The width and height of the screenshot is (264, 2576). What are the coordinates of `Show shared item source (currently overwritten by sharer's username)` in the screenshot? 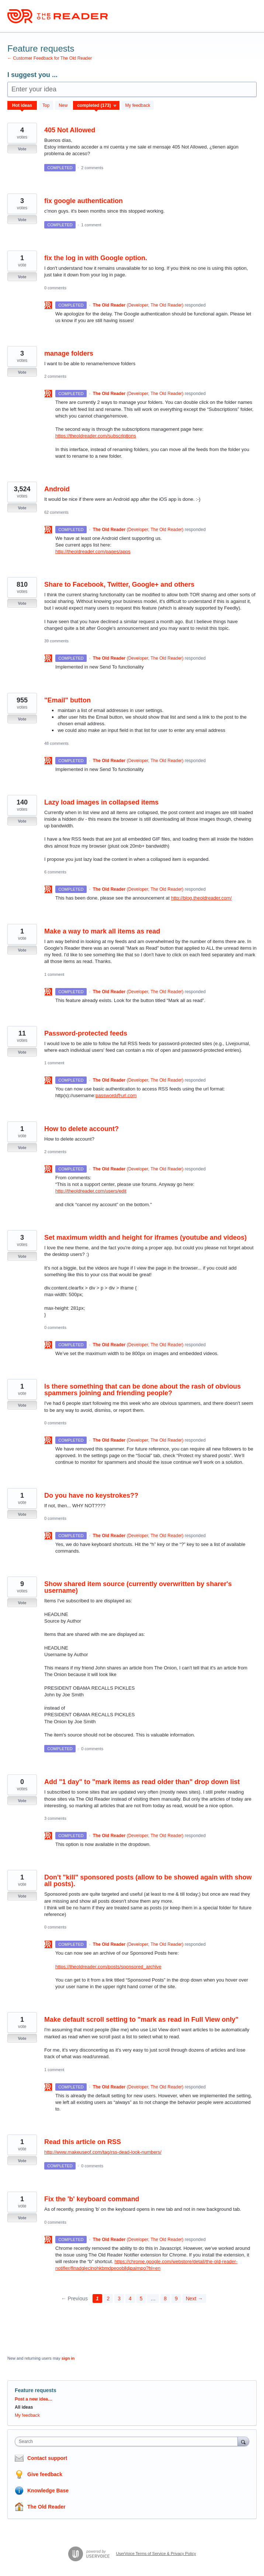 It's located at (138, 1587).